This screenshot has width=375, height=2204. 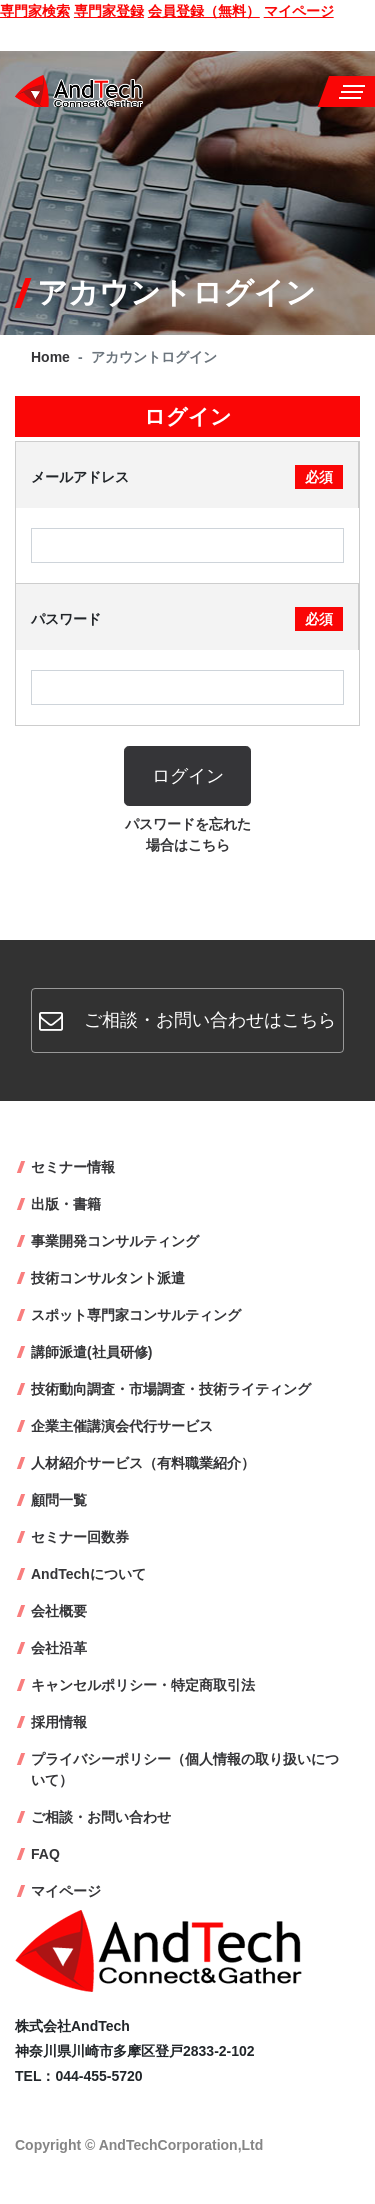 I want to click on 会社沿革, so click(x=59, y=1648).